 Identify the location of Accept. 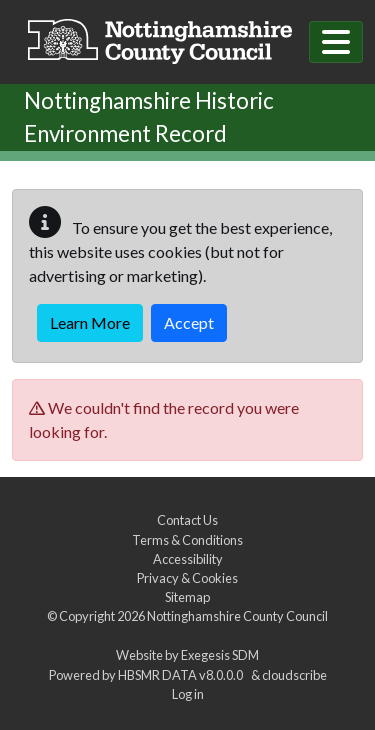
(189, 322).